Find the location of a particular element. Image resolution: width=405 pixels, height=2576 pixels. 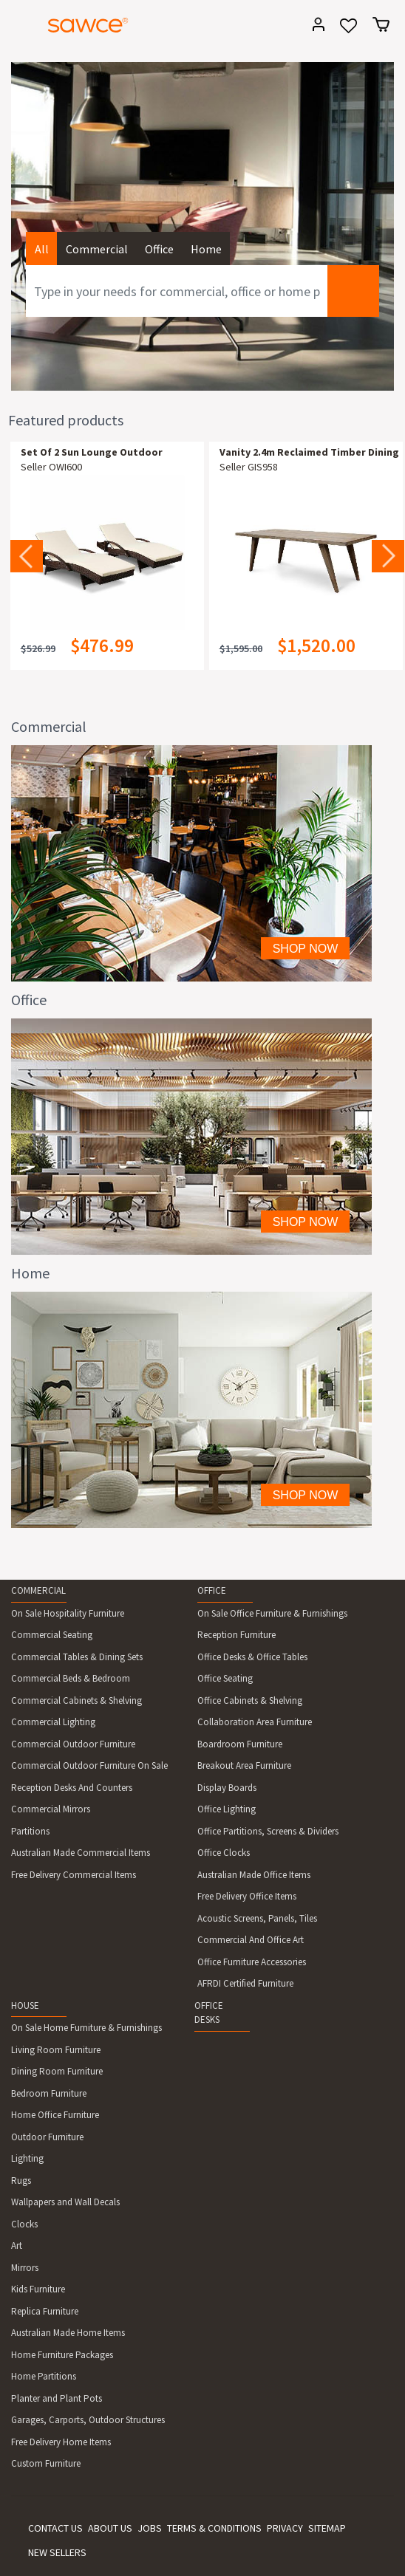

Garages, Carports, Outdoor Structures is located at coordinates (88, 2420).